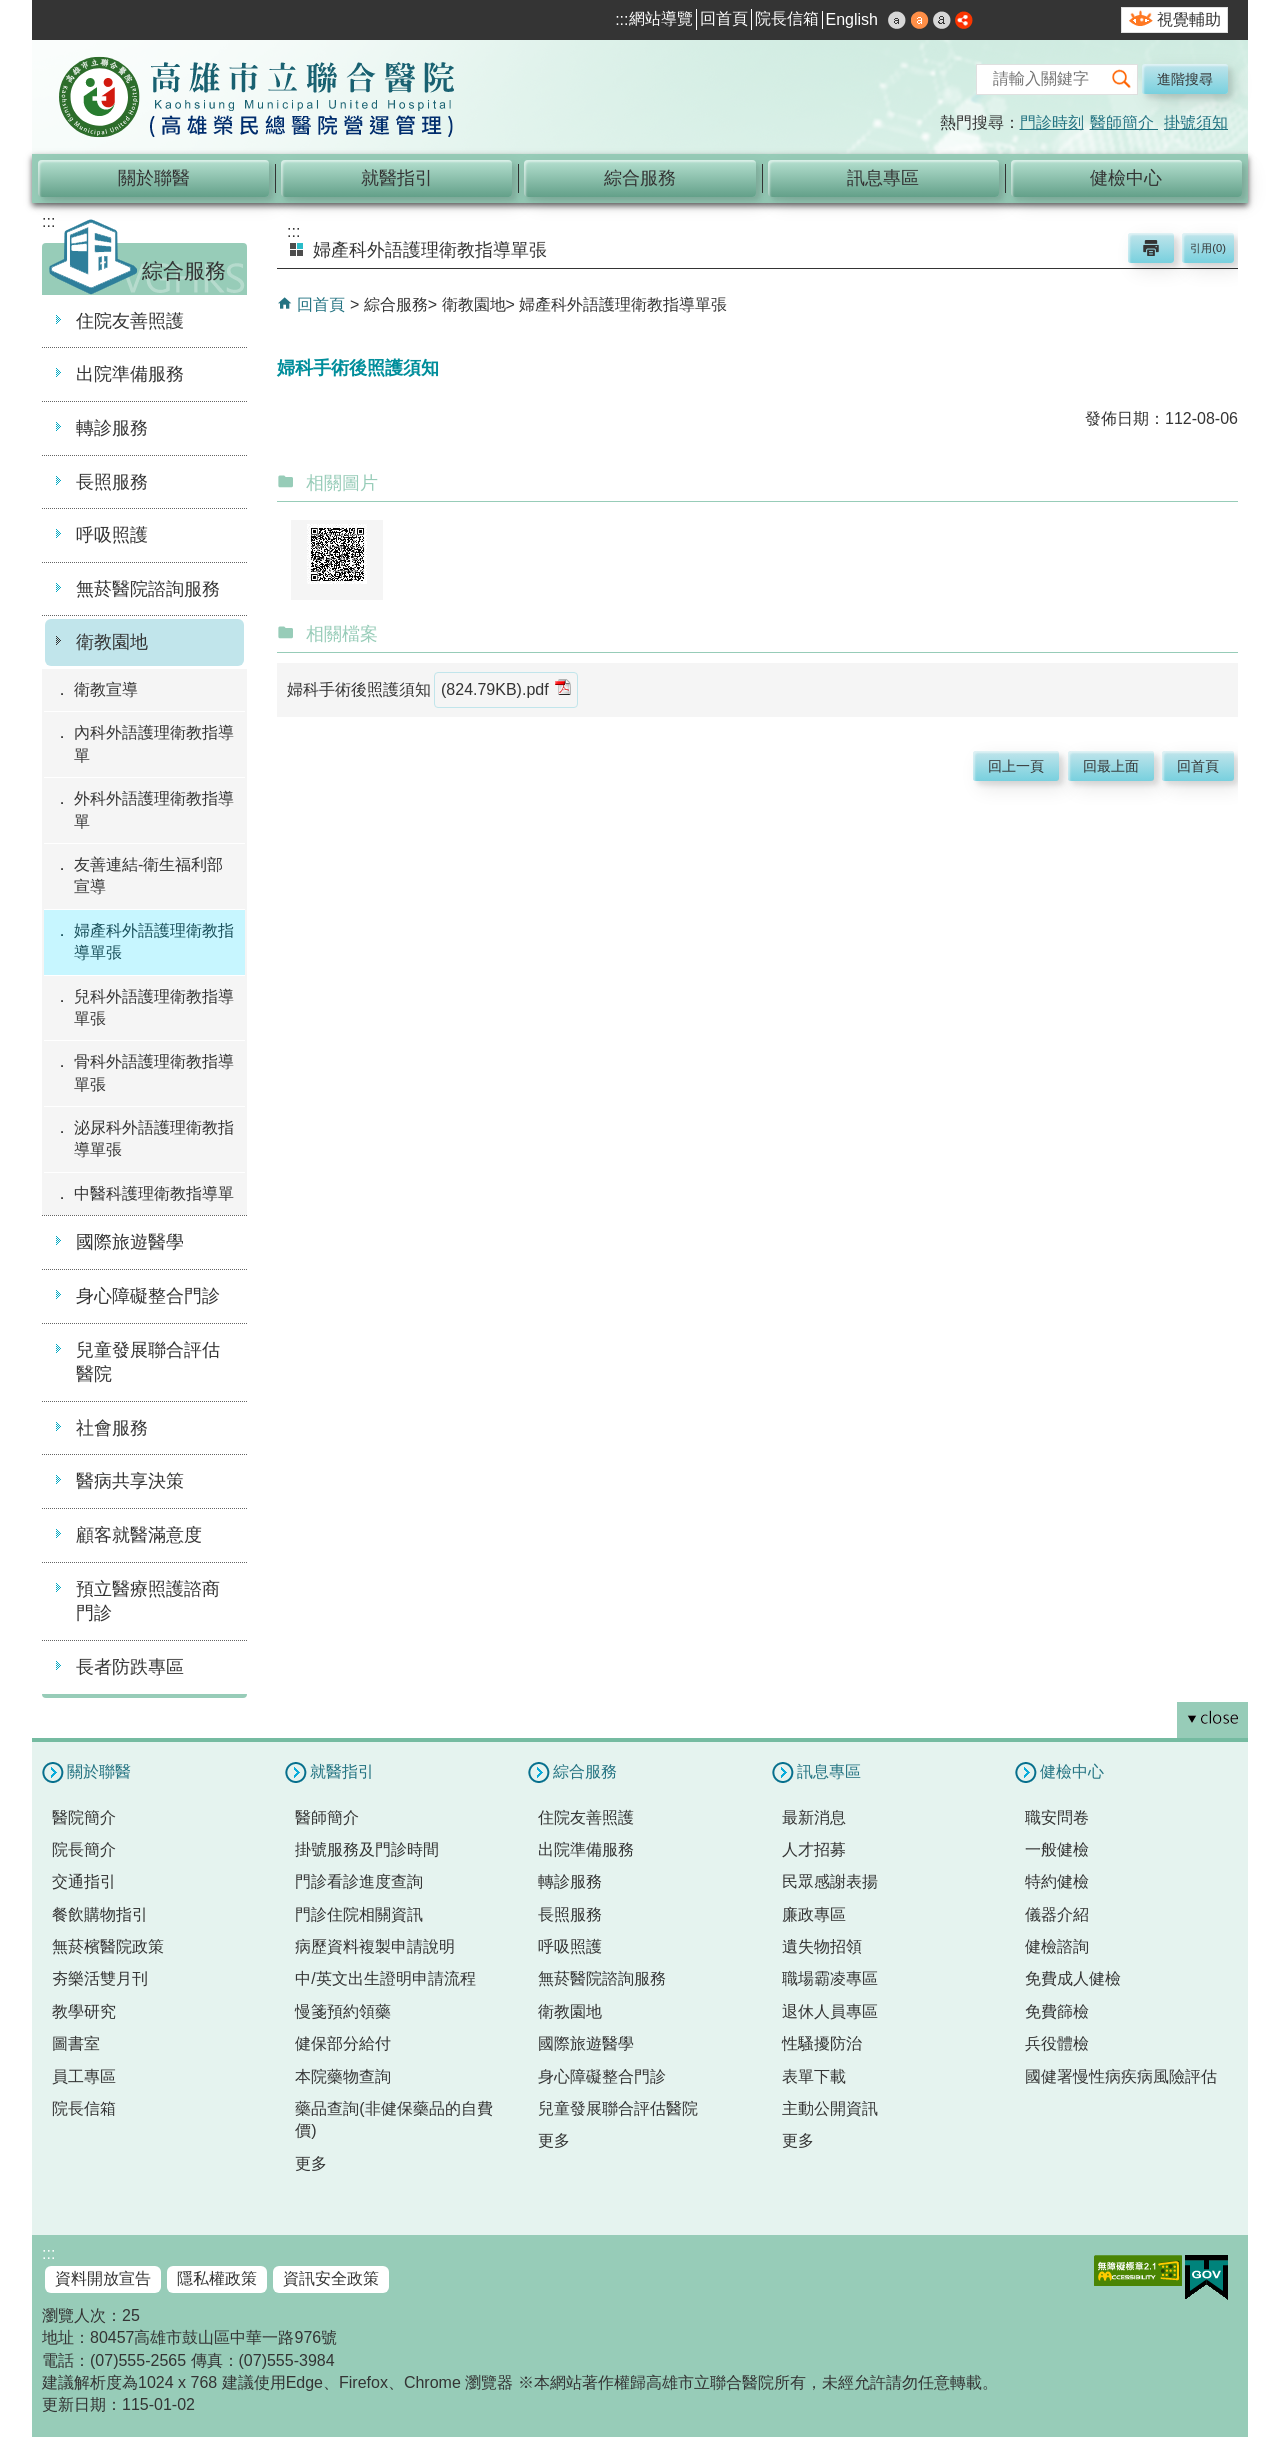 Image resolution: width=1280 pixels, height=2437 pixels. I want to click on 視覺輔助, so click(1189, 19).